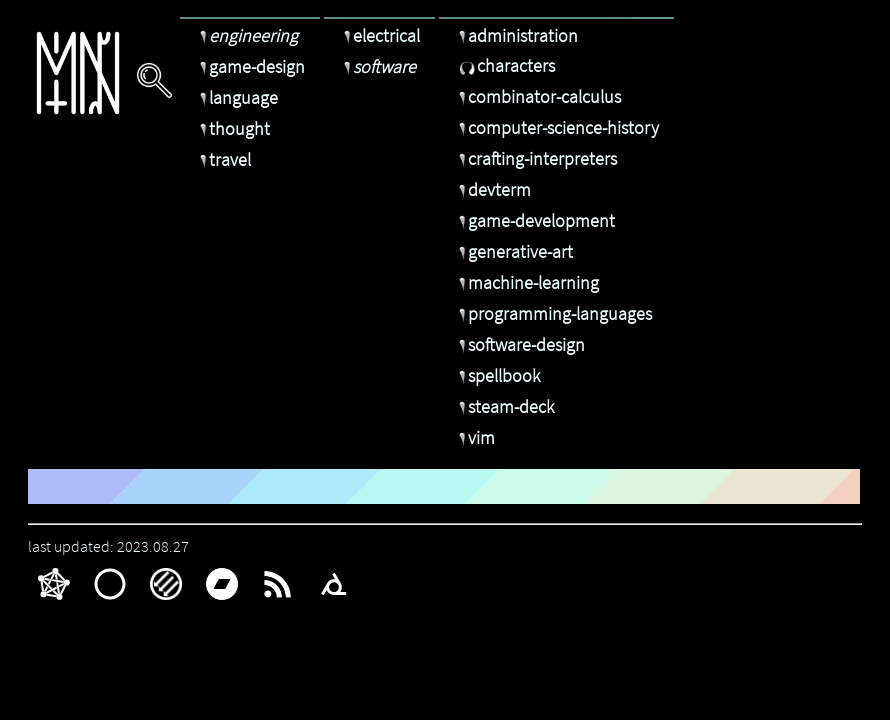 The image size is (890, 720). What do you see at coordinates (556, 127) in the screenshot?
I see `computer-science-history` at bounding box center [556, 127].